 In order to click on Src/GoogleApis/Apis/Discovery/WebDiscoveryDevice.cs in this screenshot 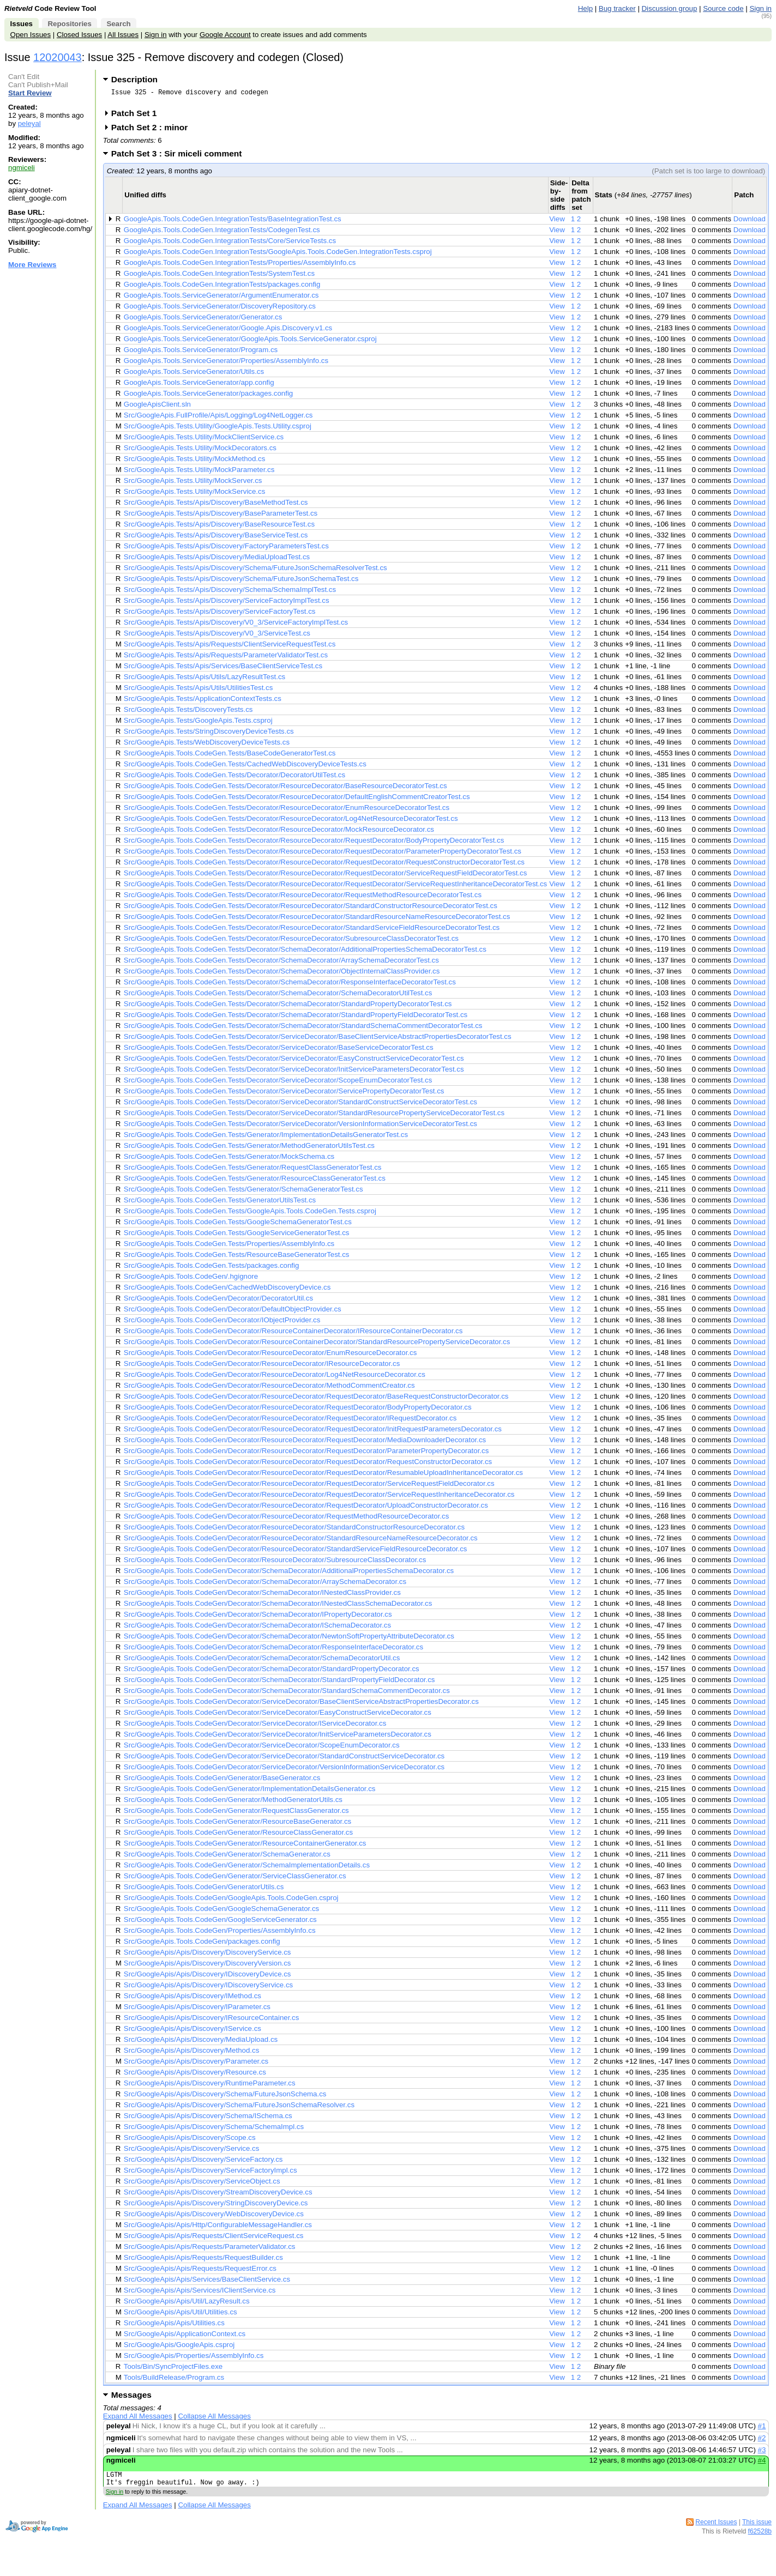, I will do `click(214, 2217)`.